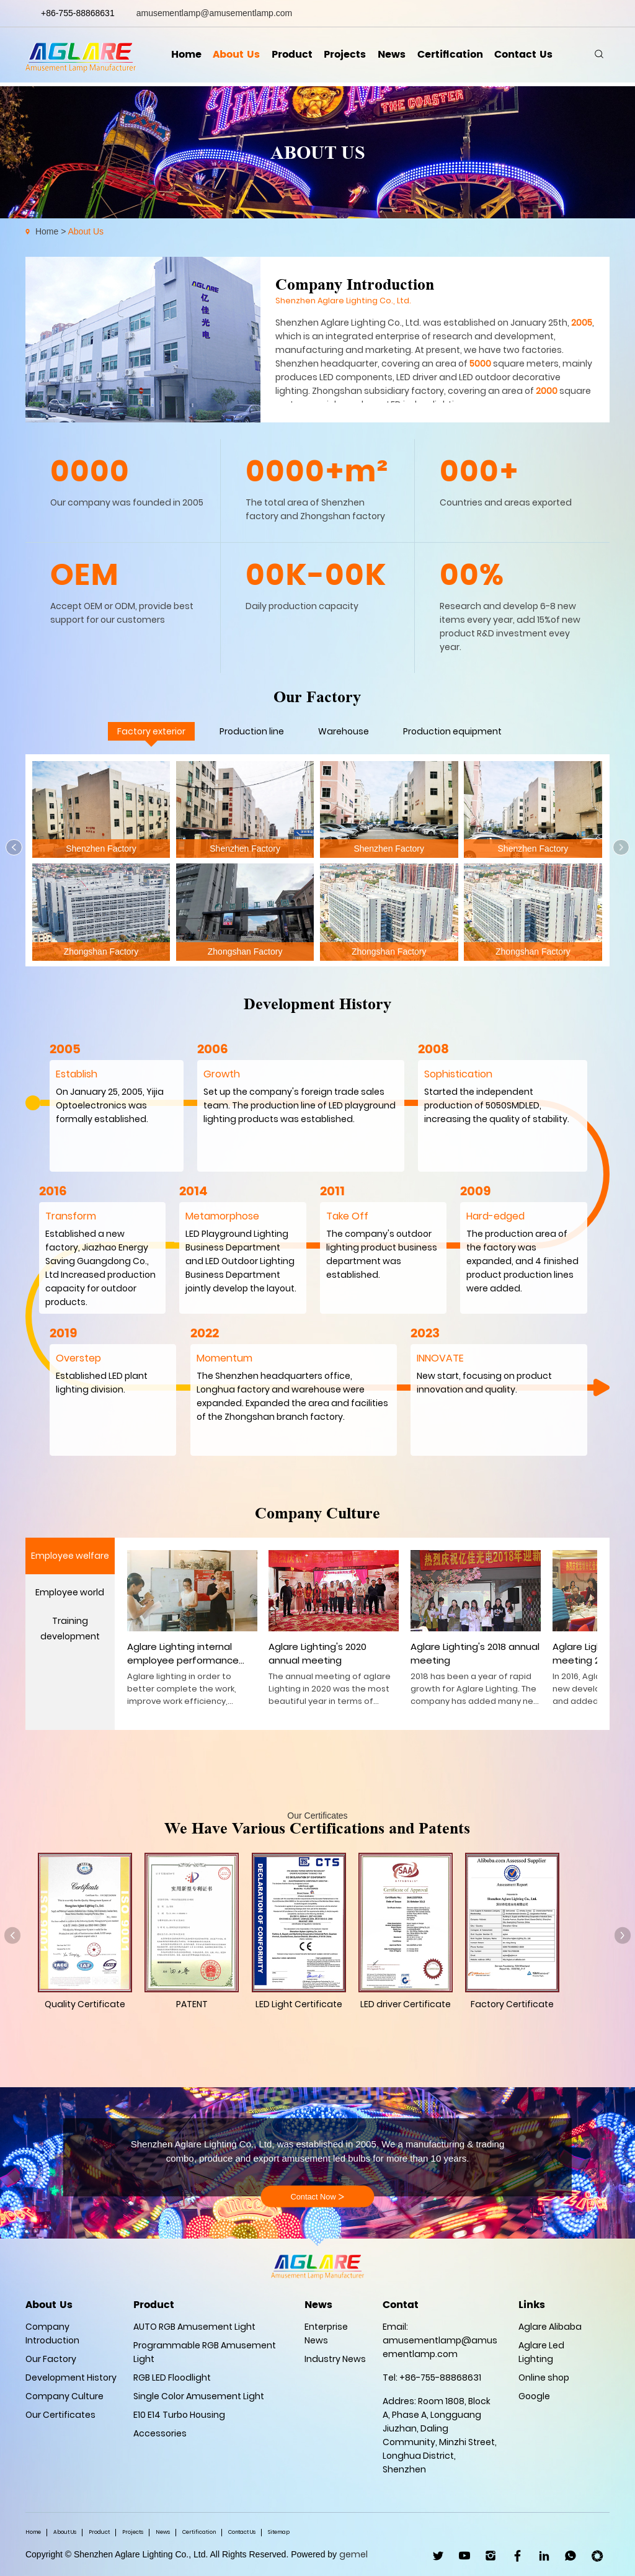 The width and height of the screenshot is (635, 2576). Describe the element at coordinates (567, 13) in the screenshot. I see `ins` at that location.